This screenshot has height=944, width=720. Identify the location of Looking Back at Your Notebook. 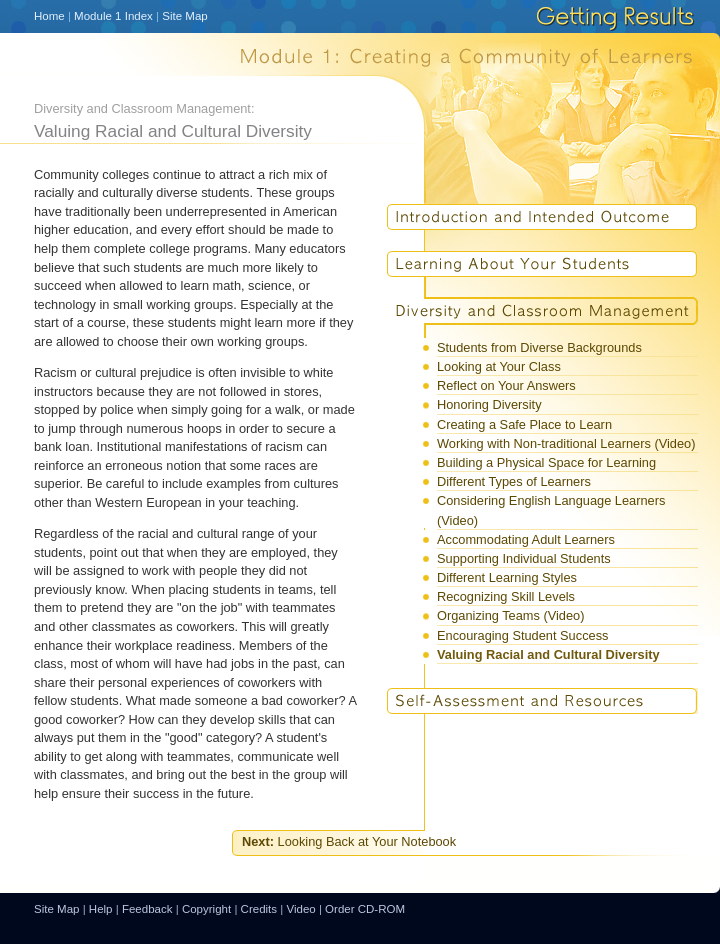
(349, 841).